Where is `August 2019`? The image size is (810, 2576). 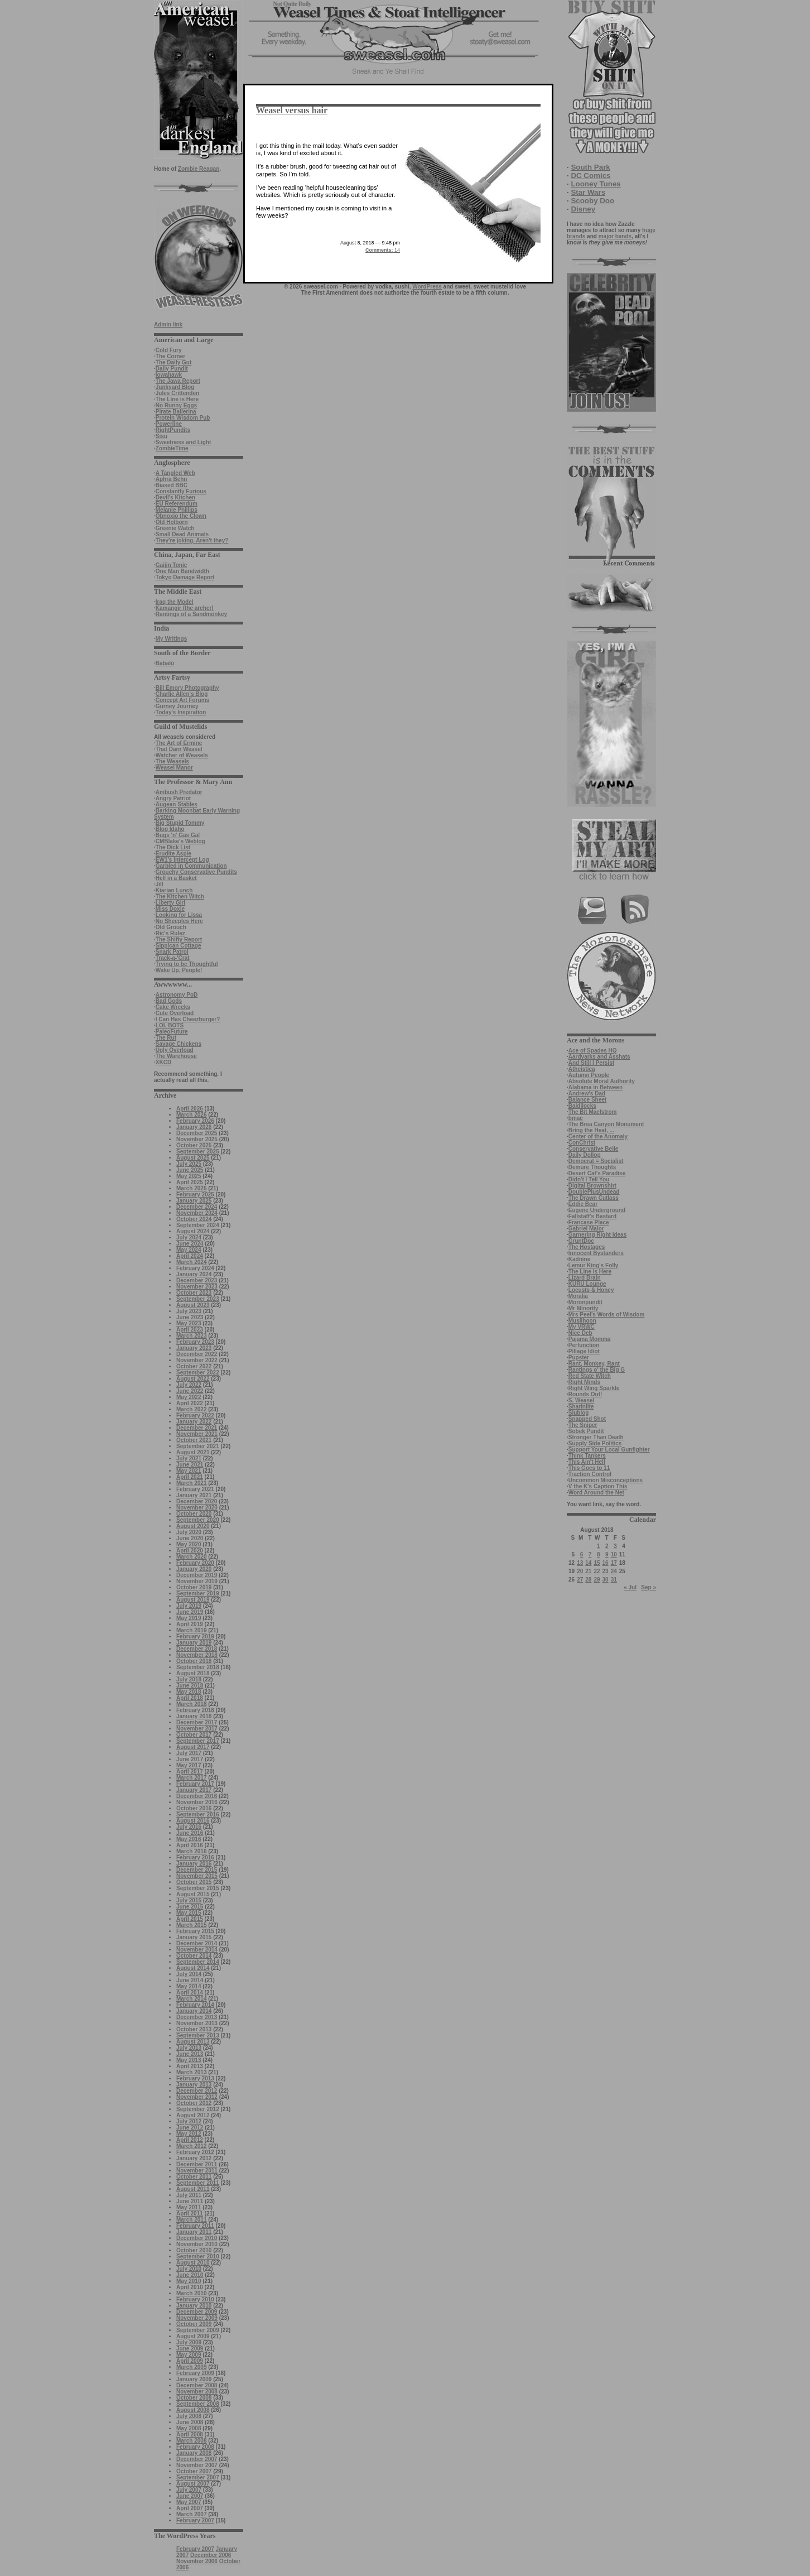 August 2019 is located at coordinates (192, 1600).